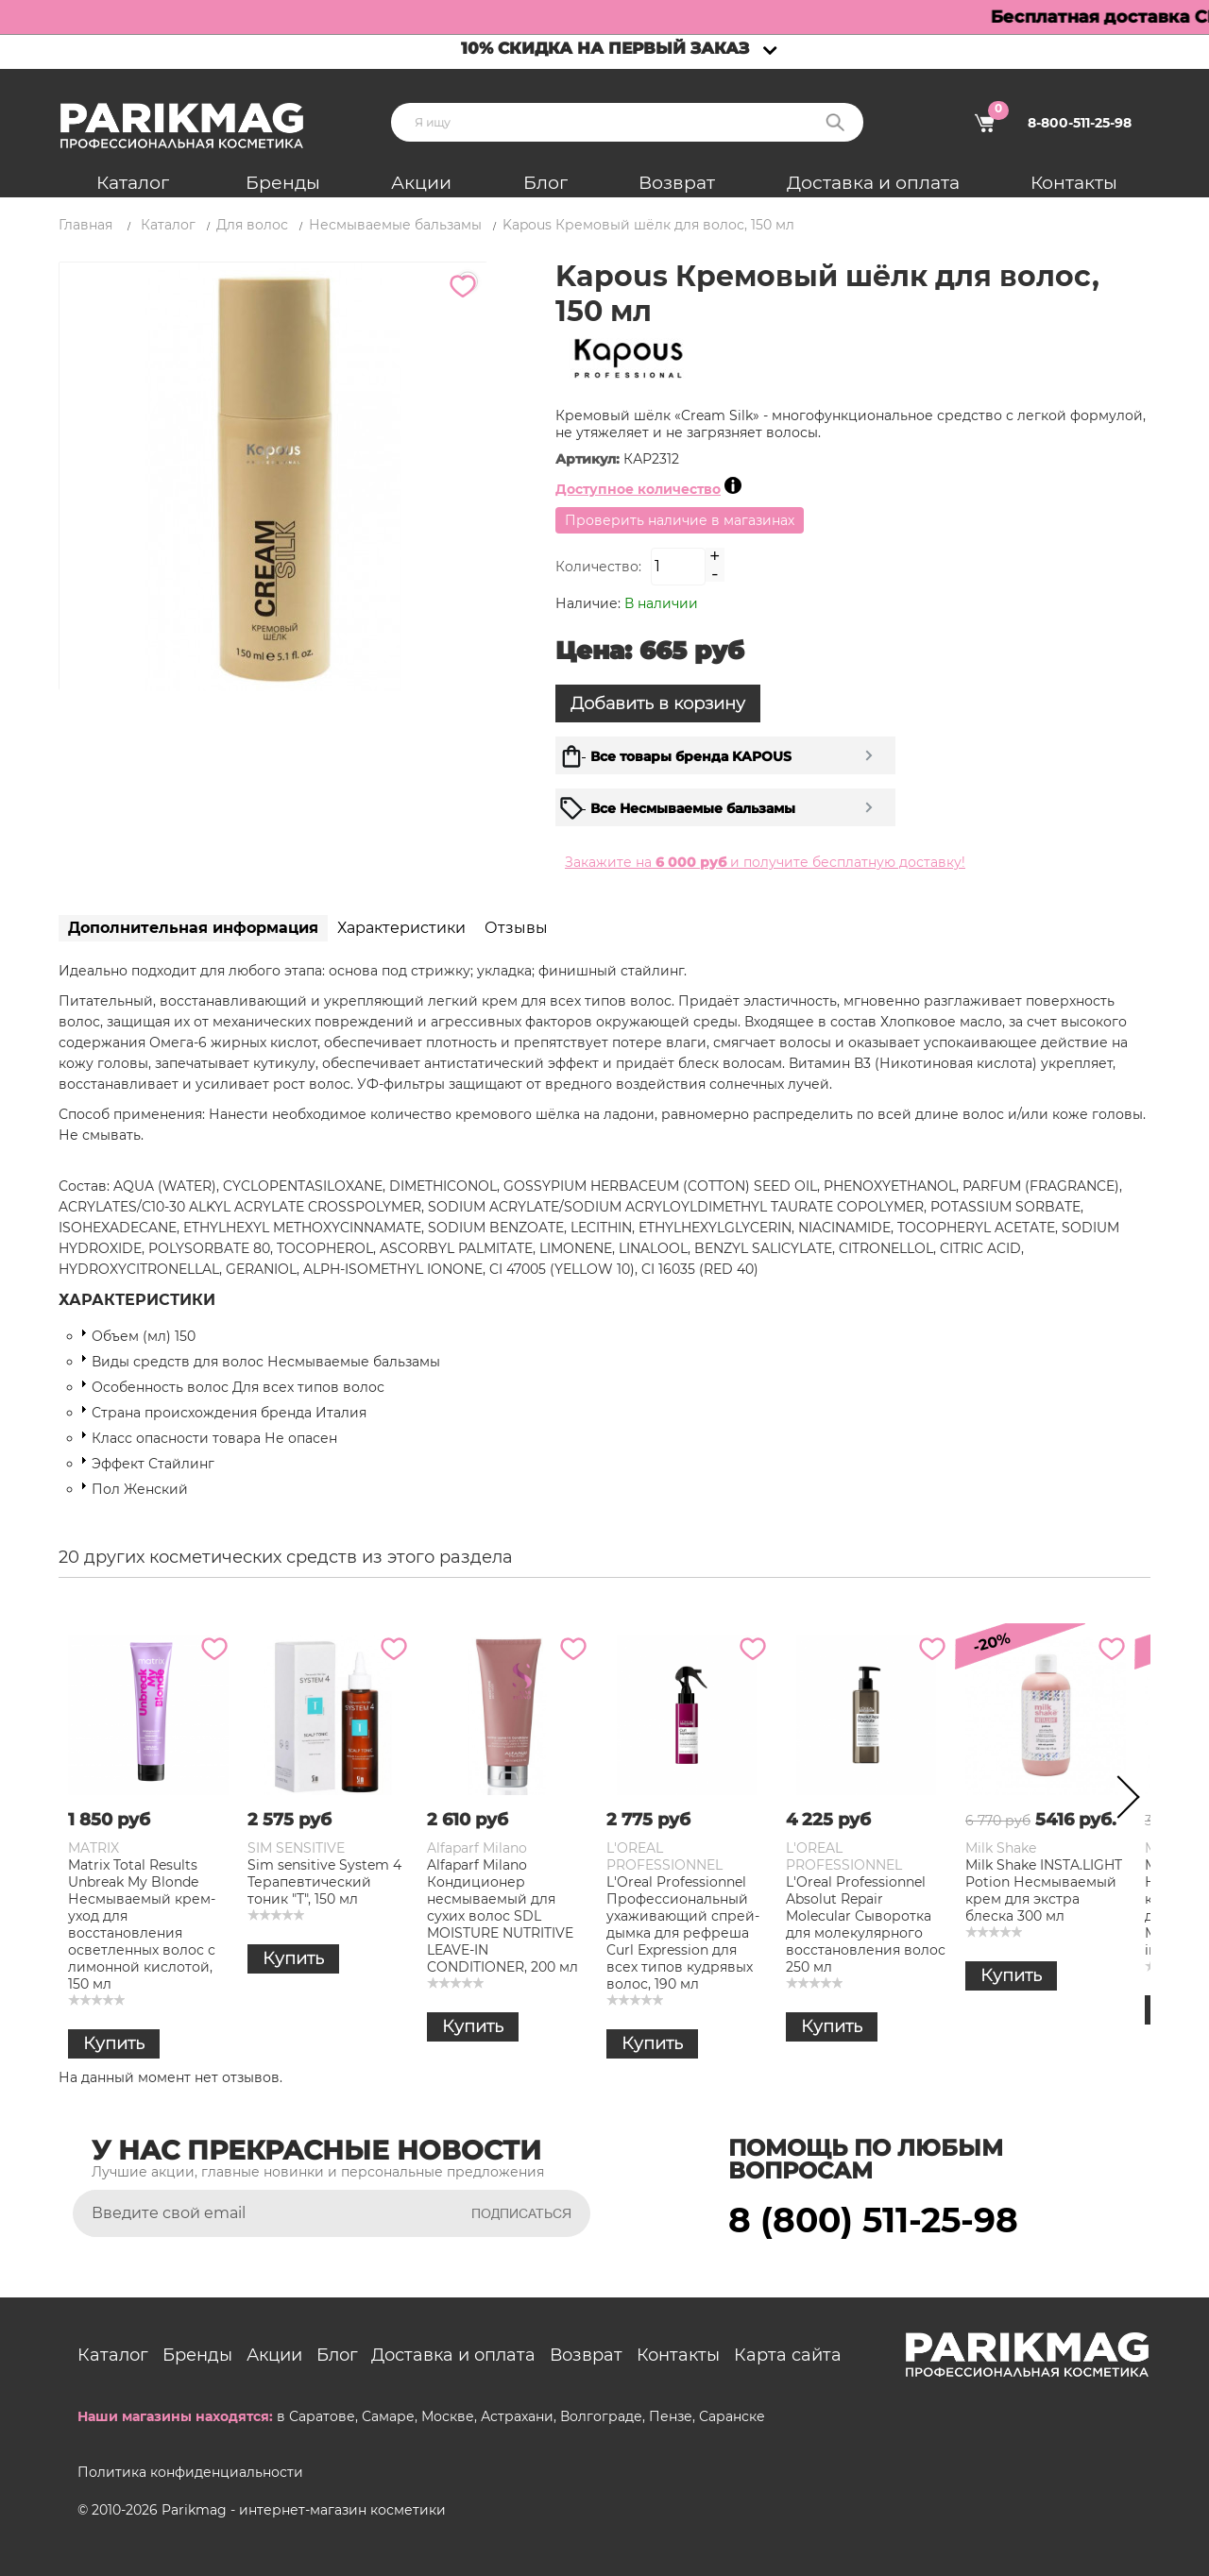  What do you see at coordinates (304, 2509) in the screenshot?
I see `Parikmag - интернет-магазин косметики` at bounding box center [304, 2509].